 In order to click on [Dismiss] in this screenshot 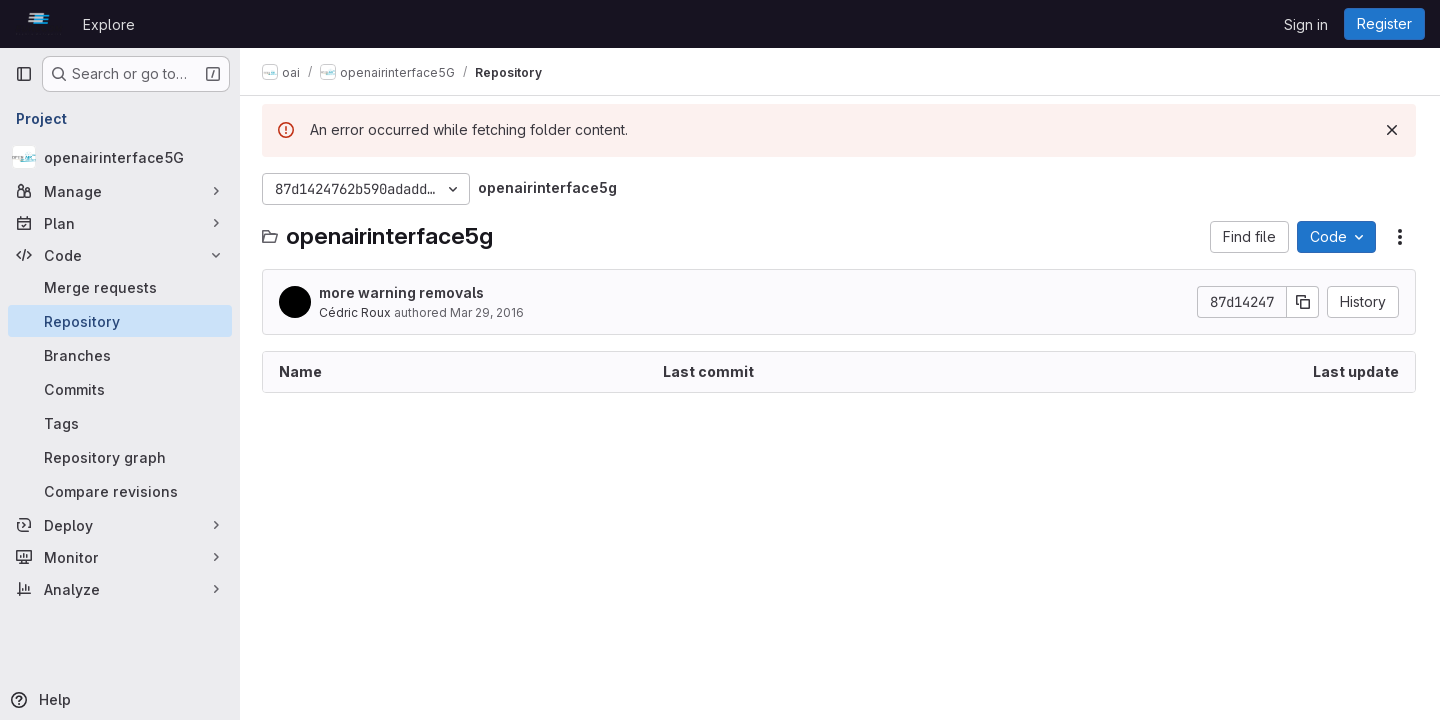, I will do `click(1392, 130)`.